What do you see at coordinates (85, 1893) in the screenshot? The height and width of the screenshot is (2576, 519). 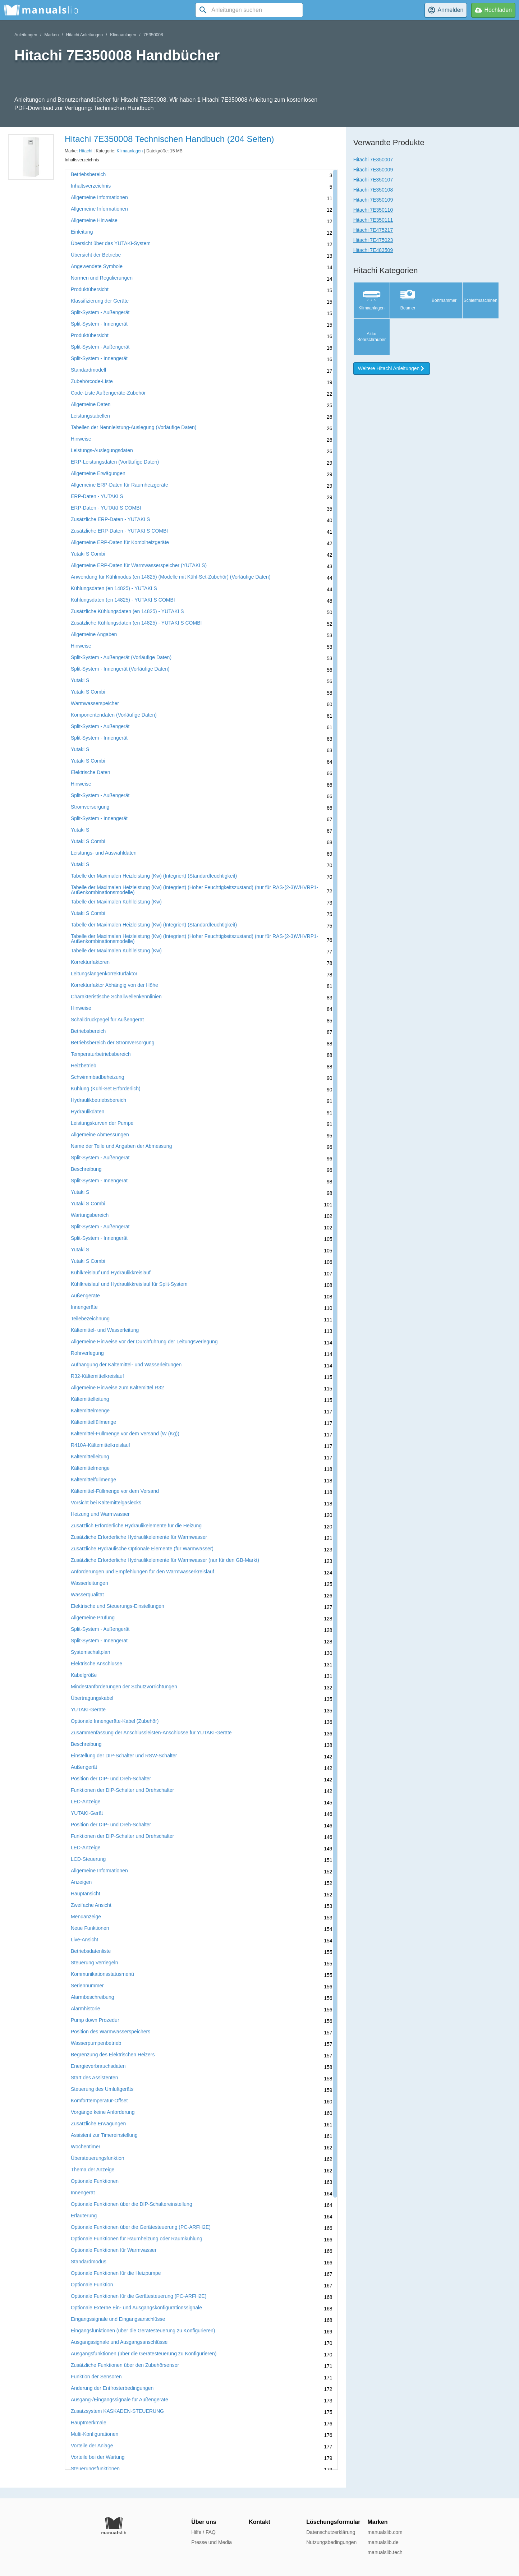 I see `Hauptansicht` at bounding box center [85, 1893].